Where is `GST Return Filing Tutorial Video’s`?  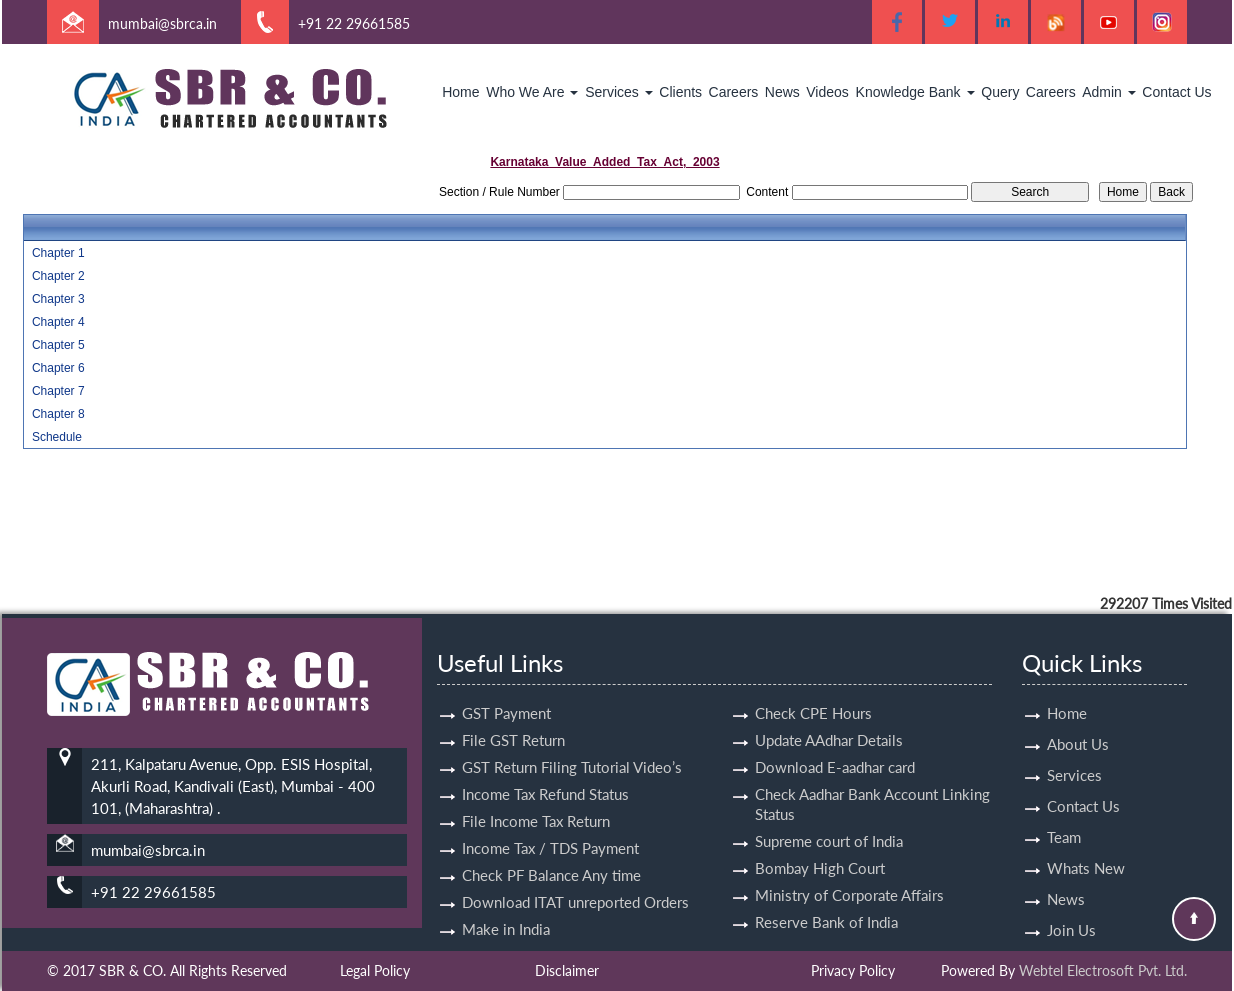 GST Return Filing Tutorial Video’s is located at coordinates (572, 749).